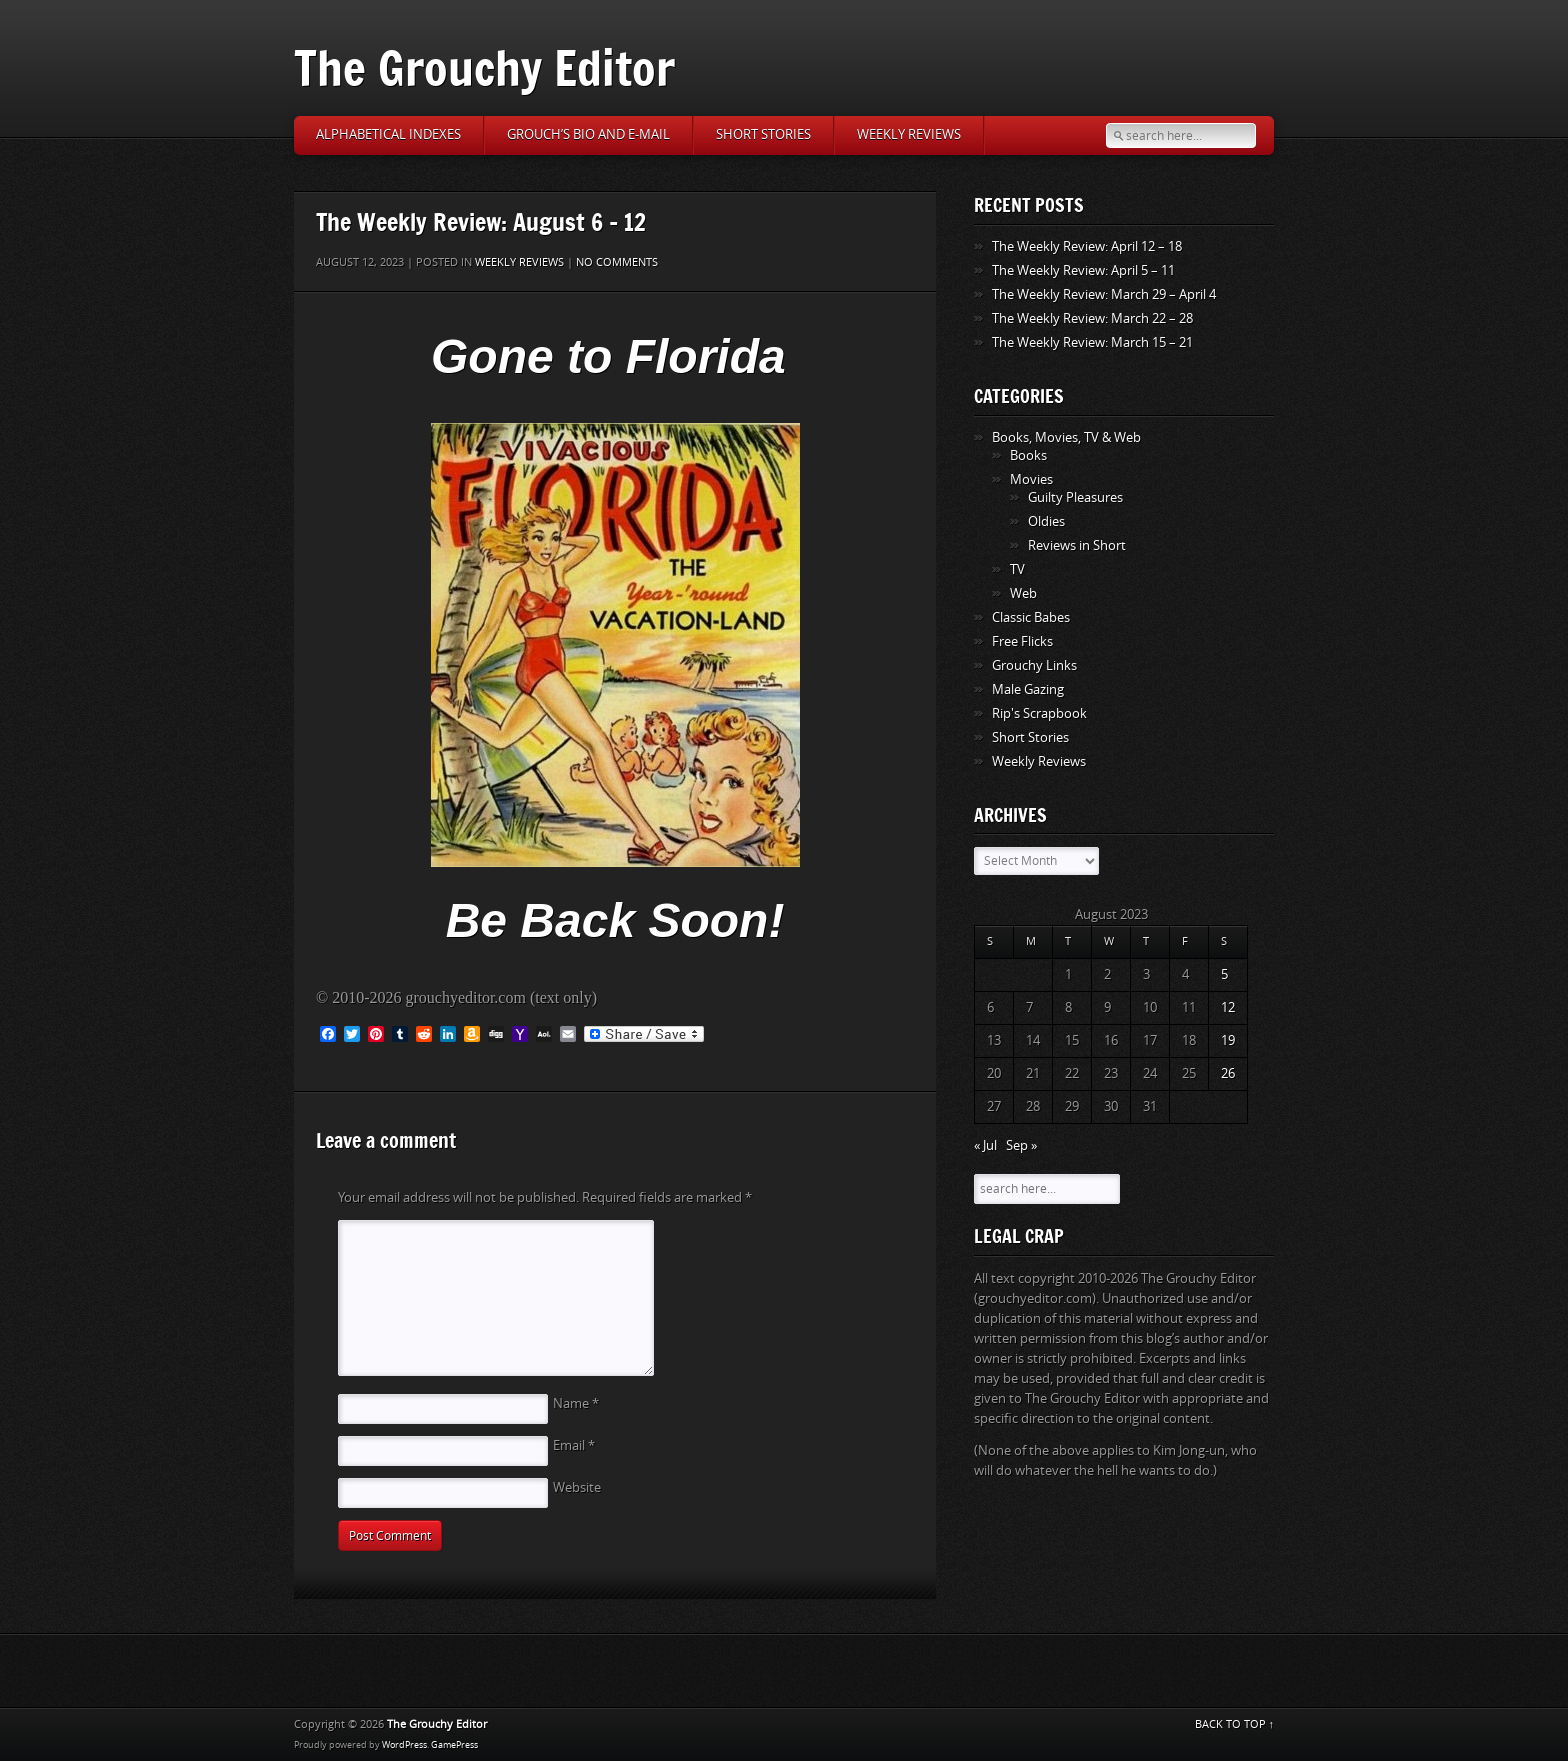 The image size is (1568, 1761). What do you see at coordinates (577, 1487) in the screenshot?
I see `Website` at bounding box center [577, 1487].